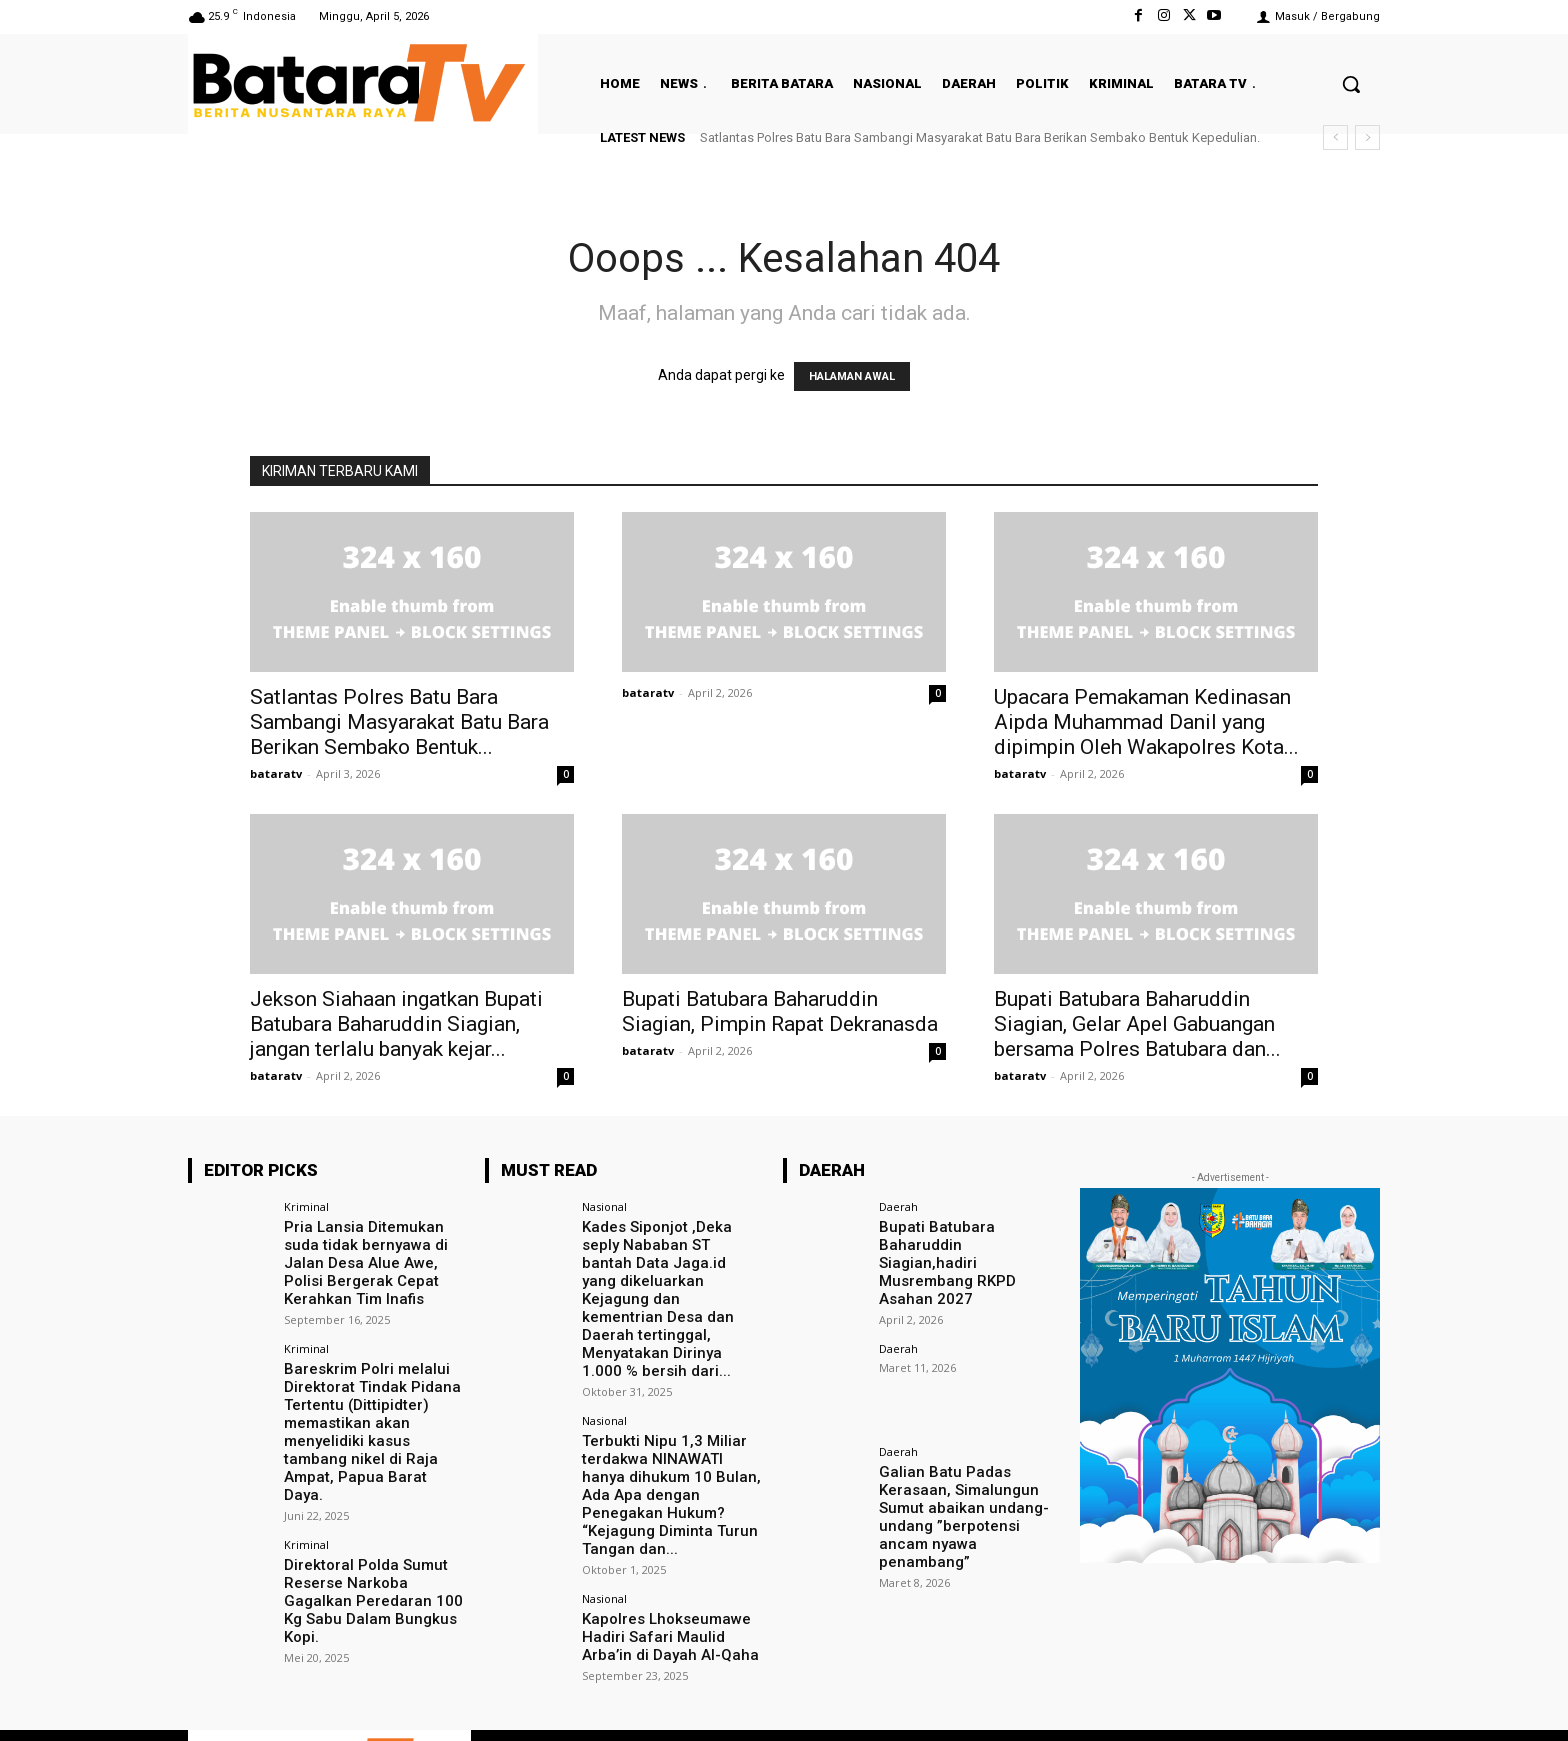  What do you see at coordinates (852, 376) in the screenshot?
I see `HALAMAN AWAL` at bounding box center [852, 376].